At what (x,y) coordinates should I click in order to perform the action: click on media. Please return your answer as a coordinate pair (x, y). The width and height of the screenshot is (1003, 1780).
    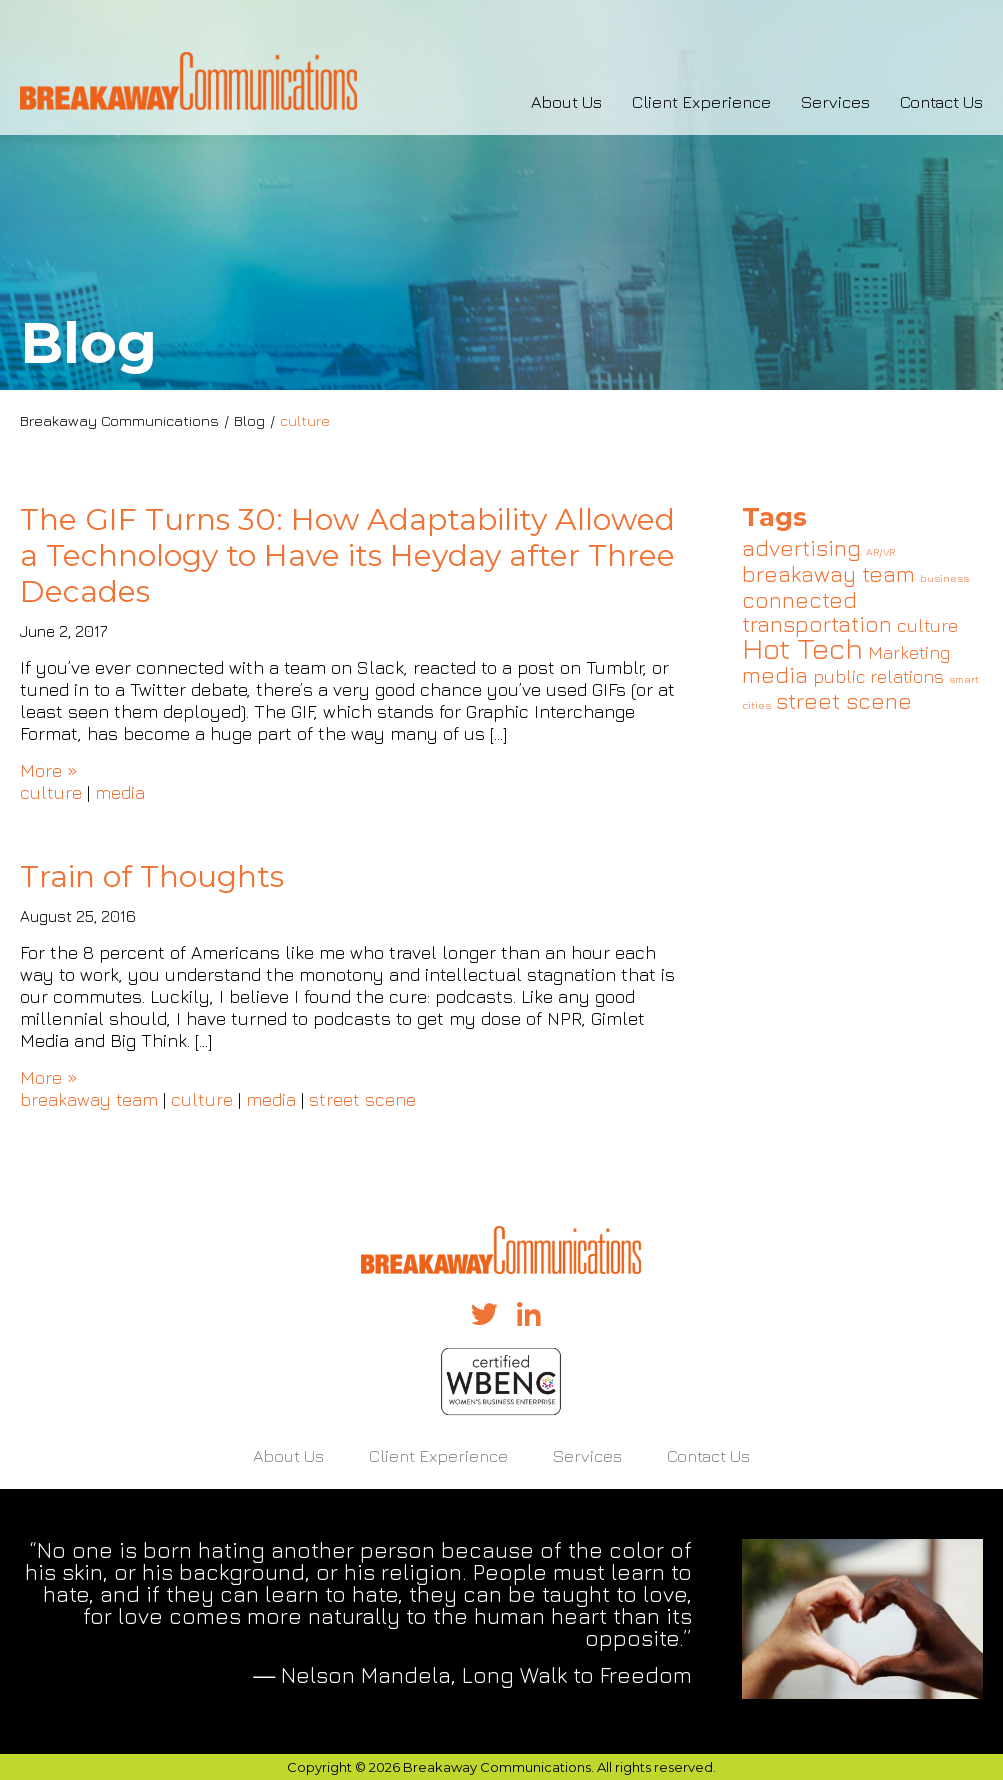
    Looking at the image, I should click on (120, 792).